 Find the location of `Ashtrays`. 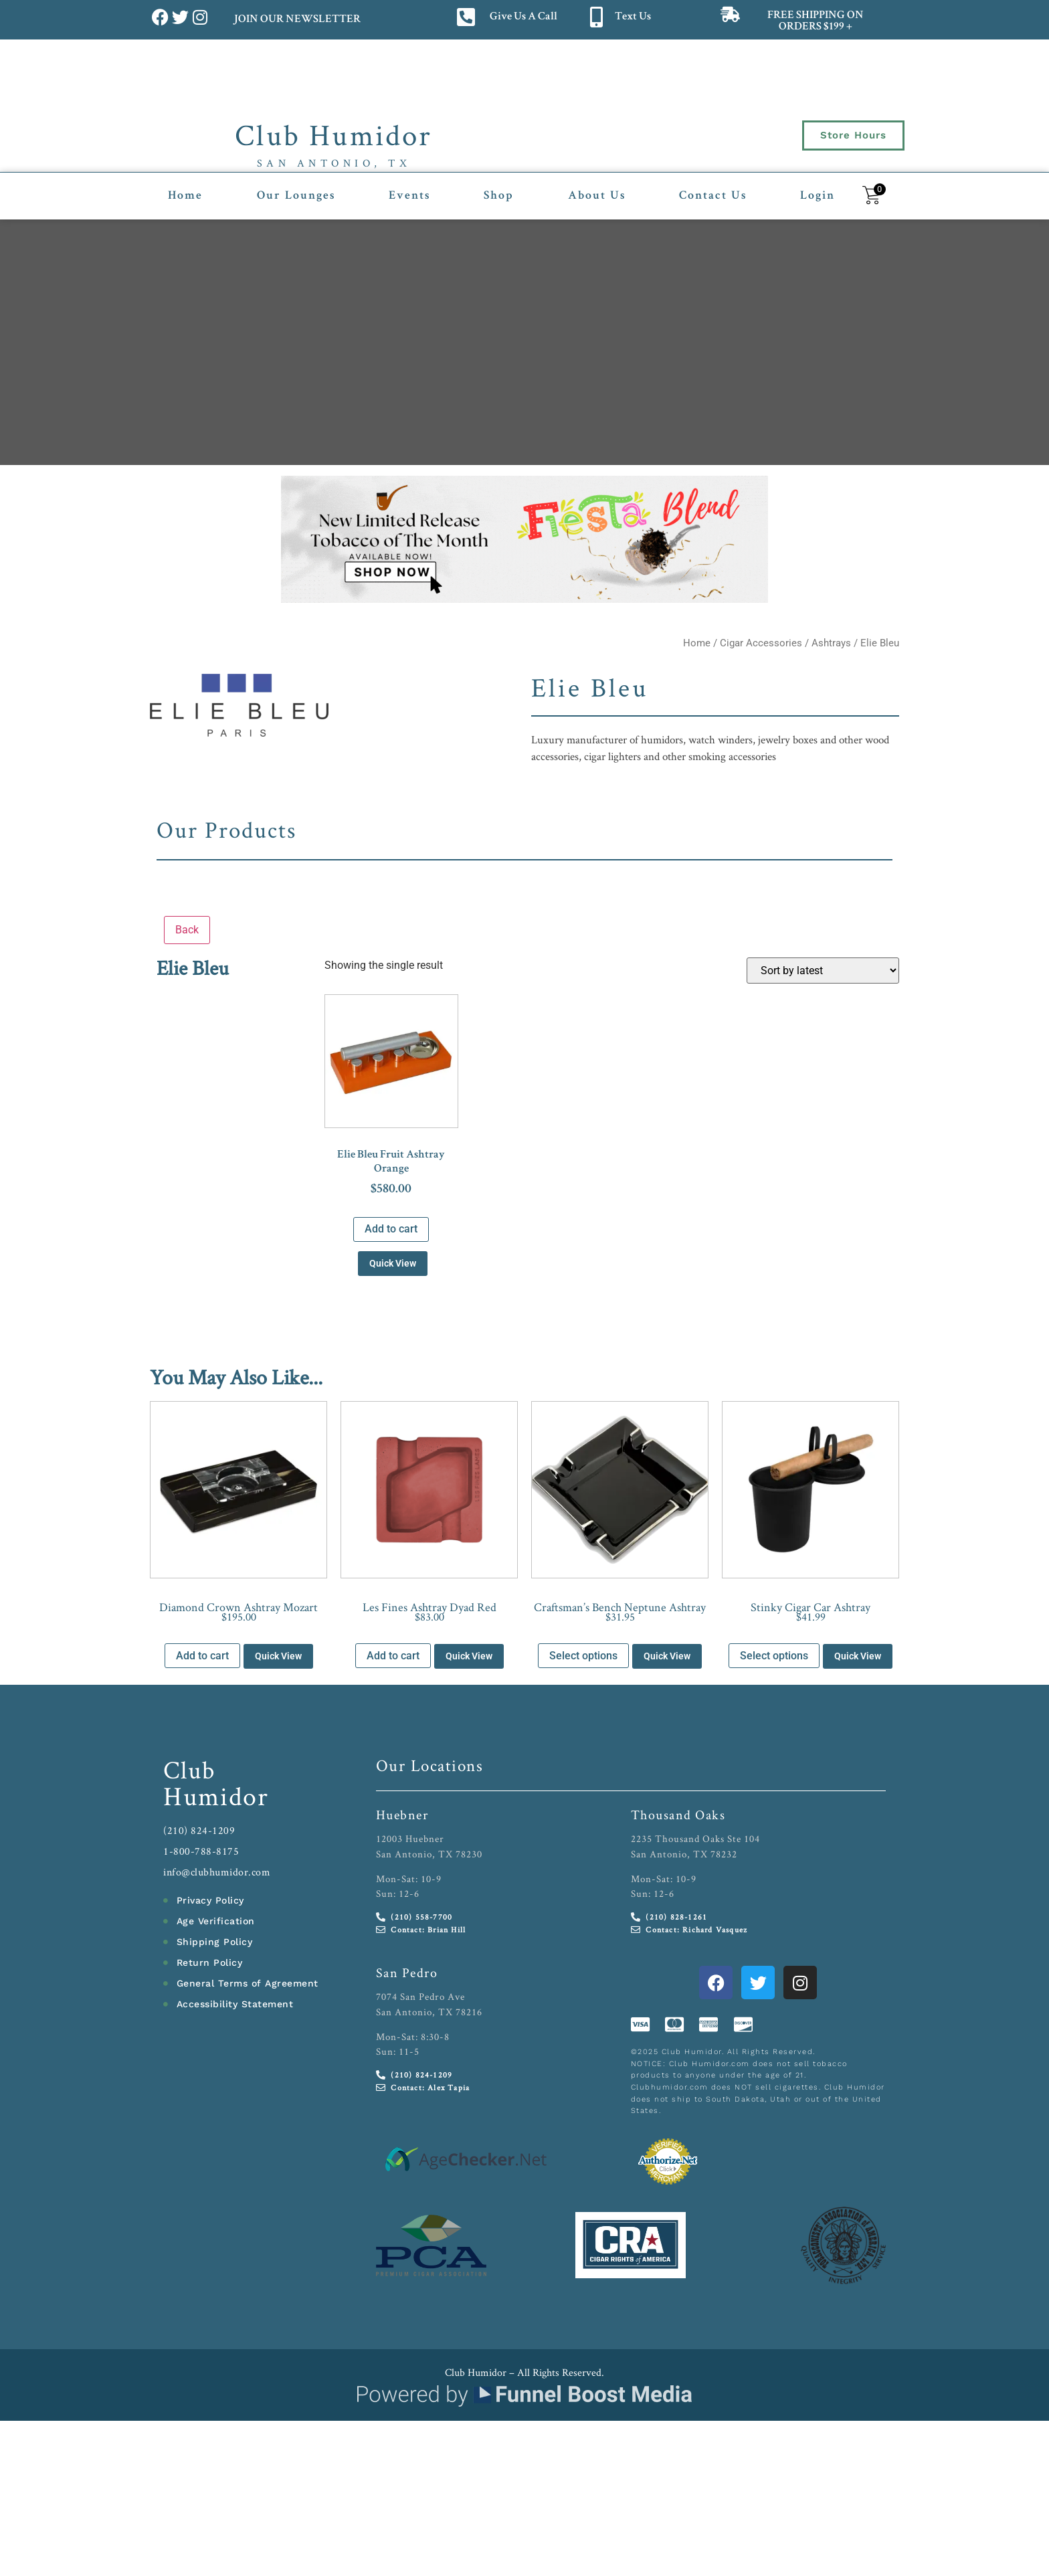

Ashtrays is located at coordinates (831, 643).